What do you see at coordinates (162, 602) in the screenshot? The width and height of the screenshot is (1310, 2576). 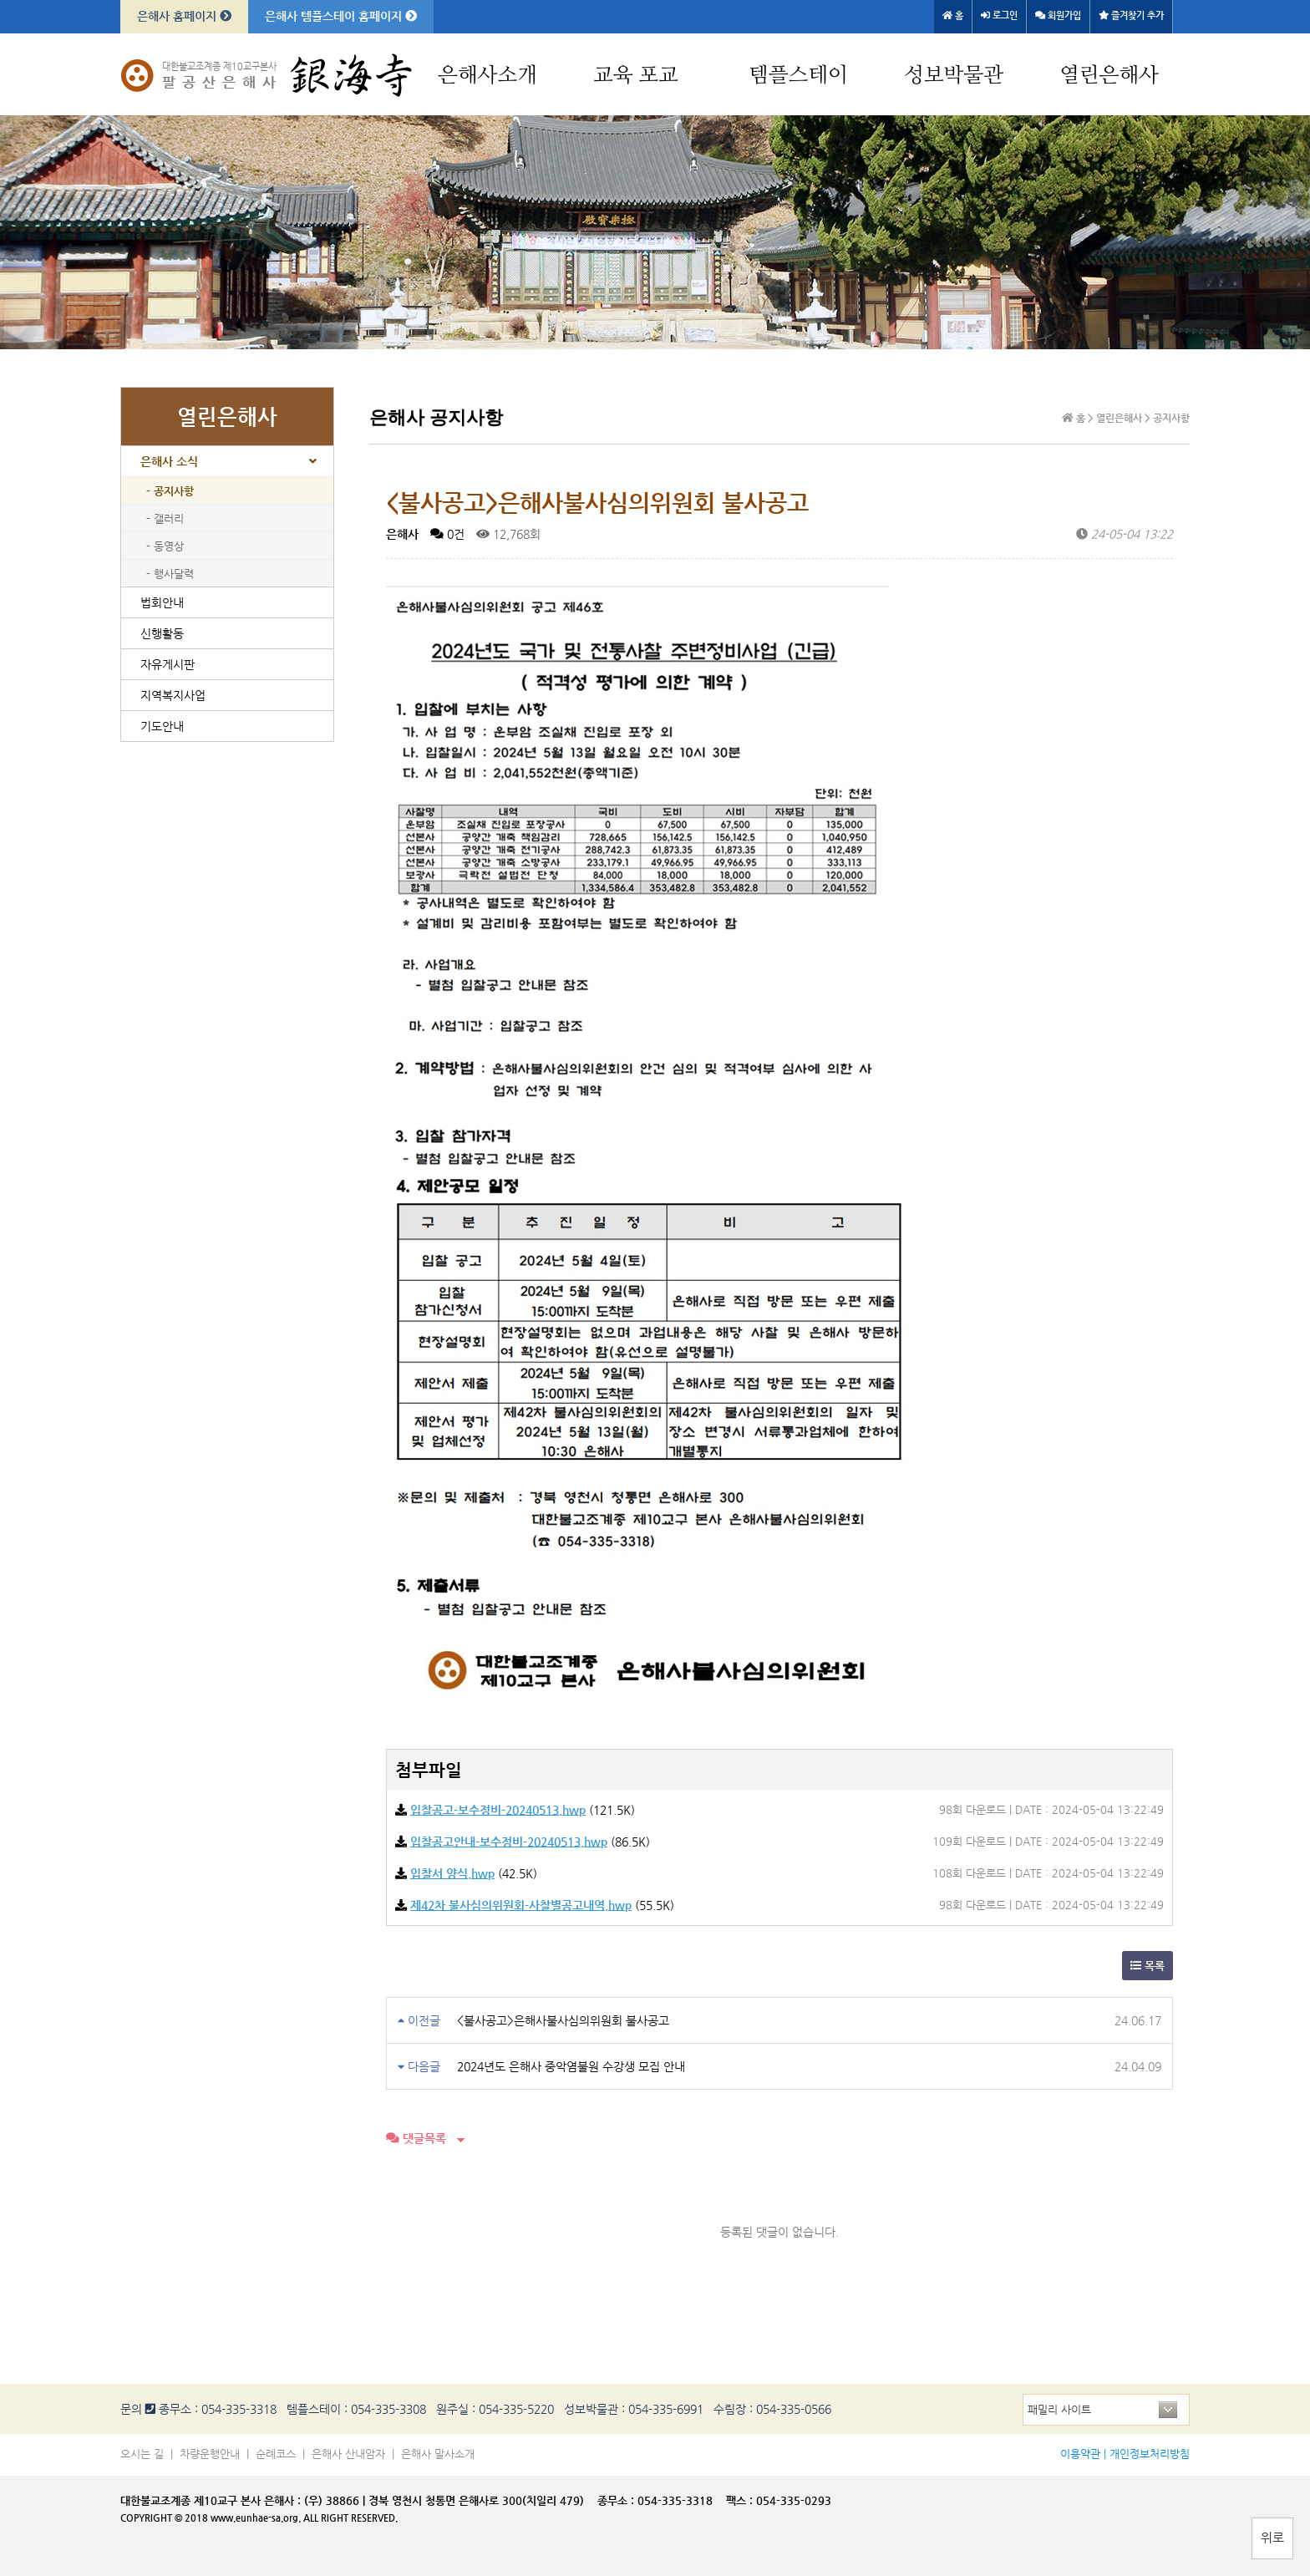 I see `법회안내` at bounding box center [162, 602].